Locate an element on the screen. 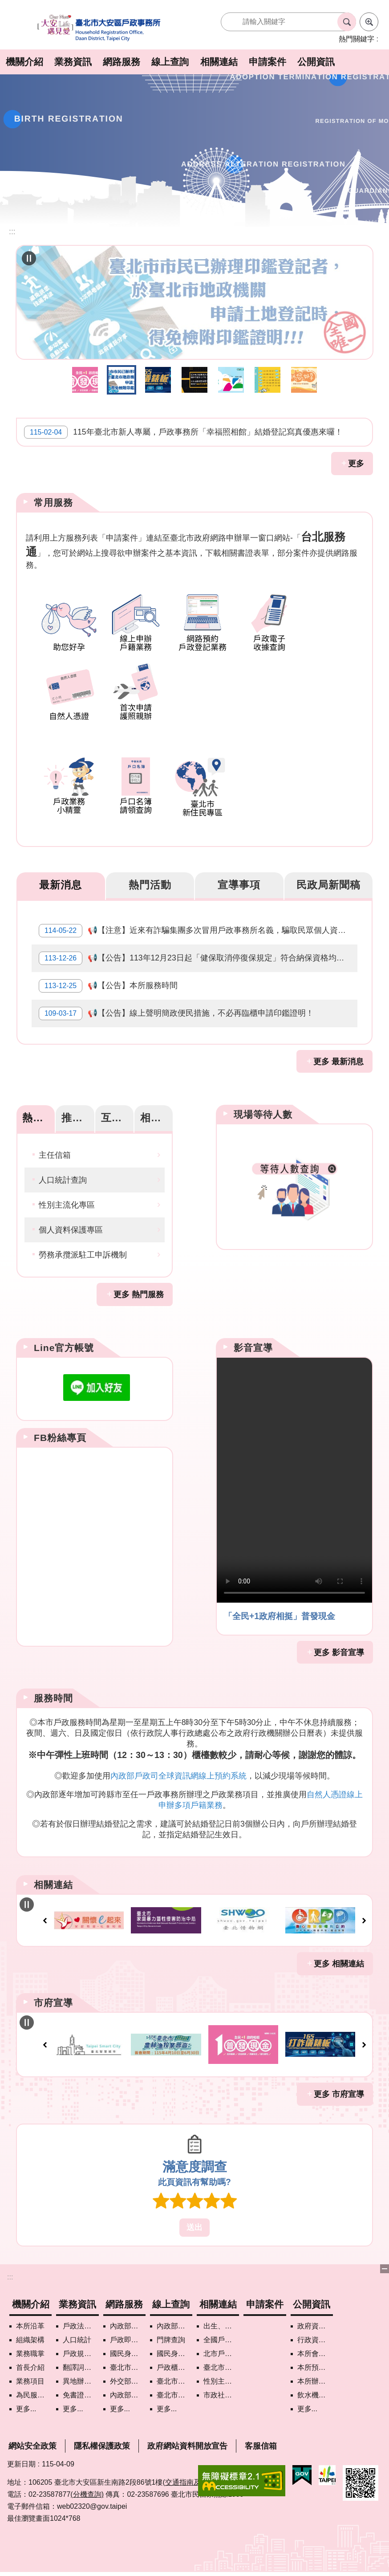 The height and width of the screenshot is (2576, 389). 網站安全政策 is located at coordinates (32, 2440).